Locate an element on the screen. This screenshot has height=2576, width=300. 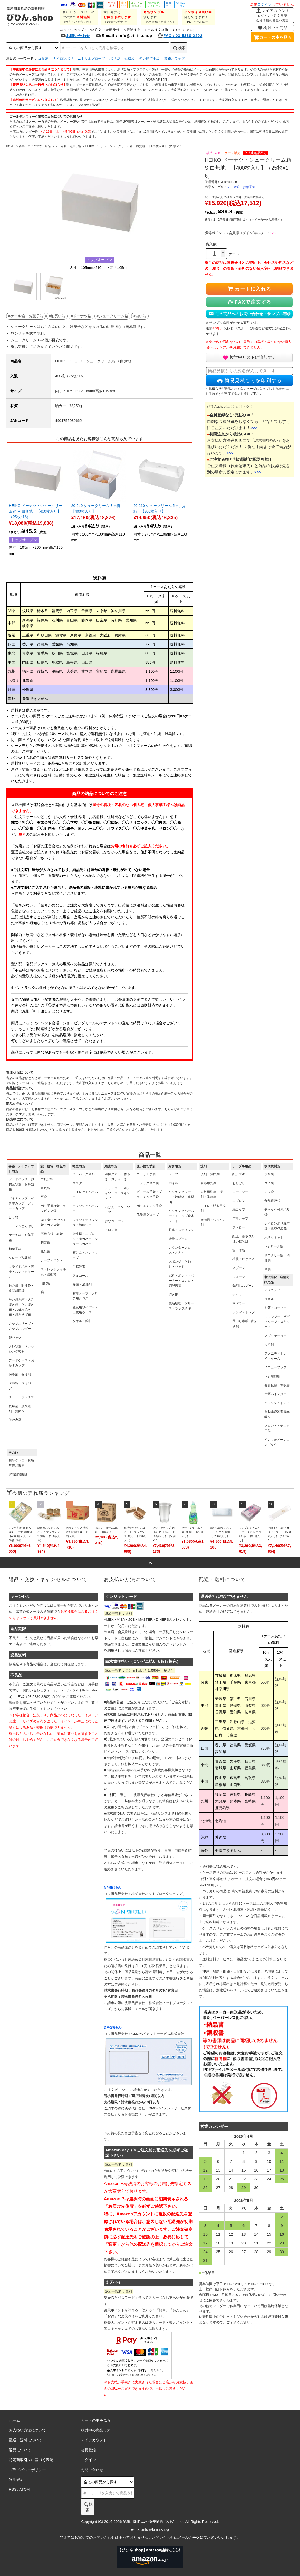
ゴミ袋 is located at coordinates (43, 59).